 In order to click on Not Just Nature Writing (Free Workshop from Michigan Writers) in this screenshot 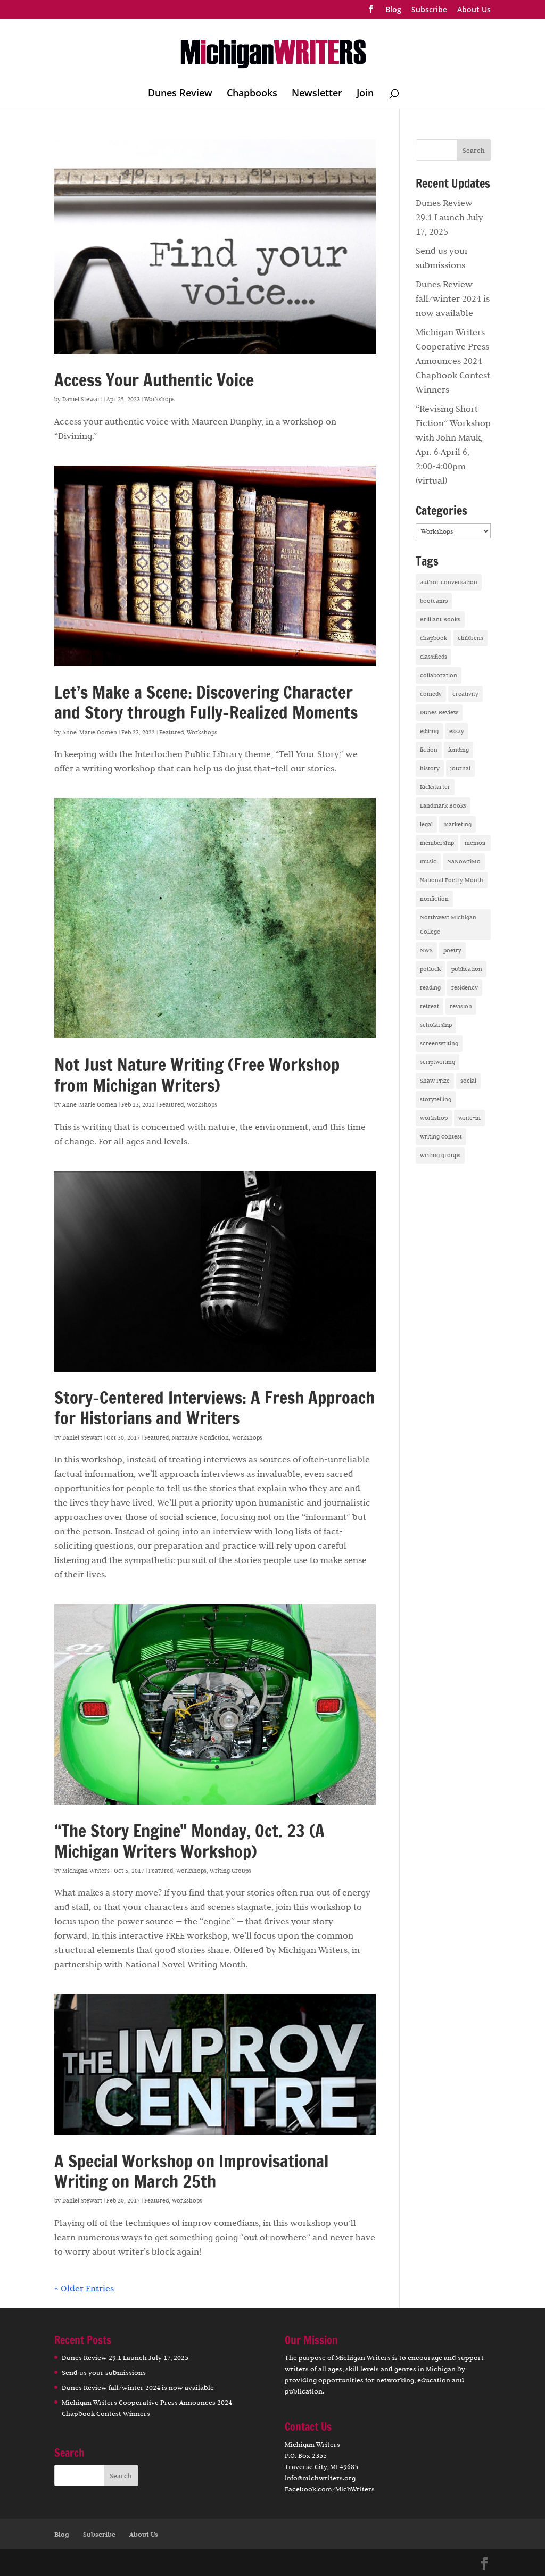, I will do `click(197, 1074)`.